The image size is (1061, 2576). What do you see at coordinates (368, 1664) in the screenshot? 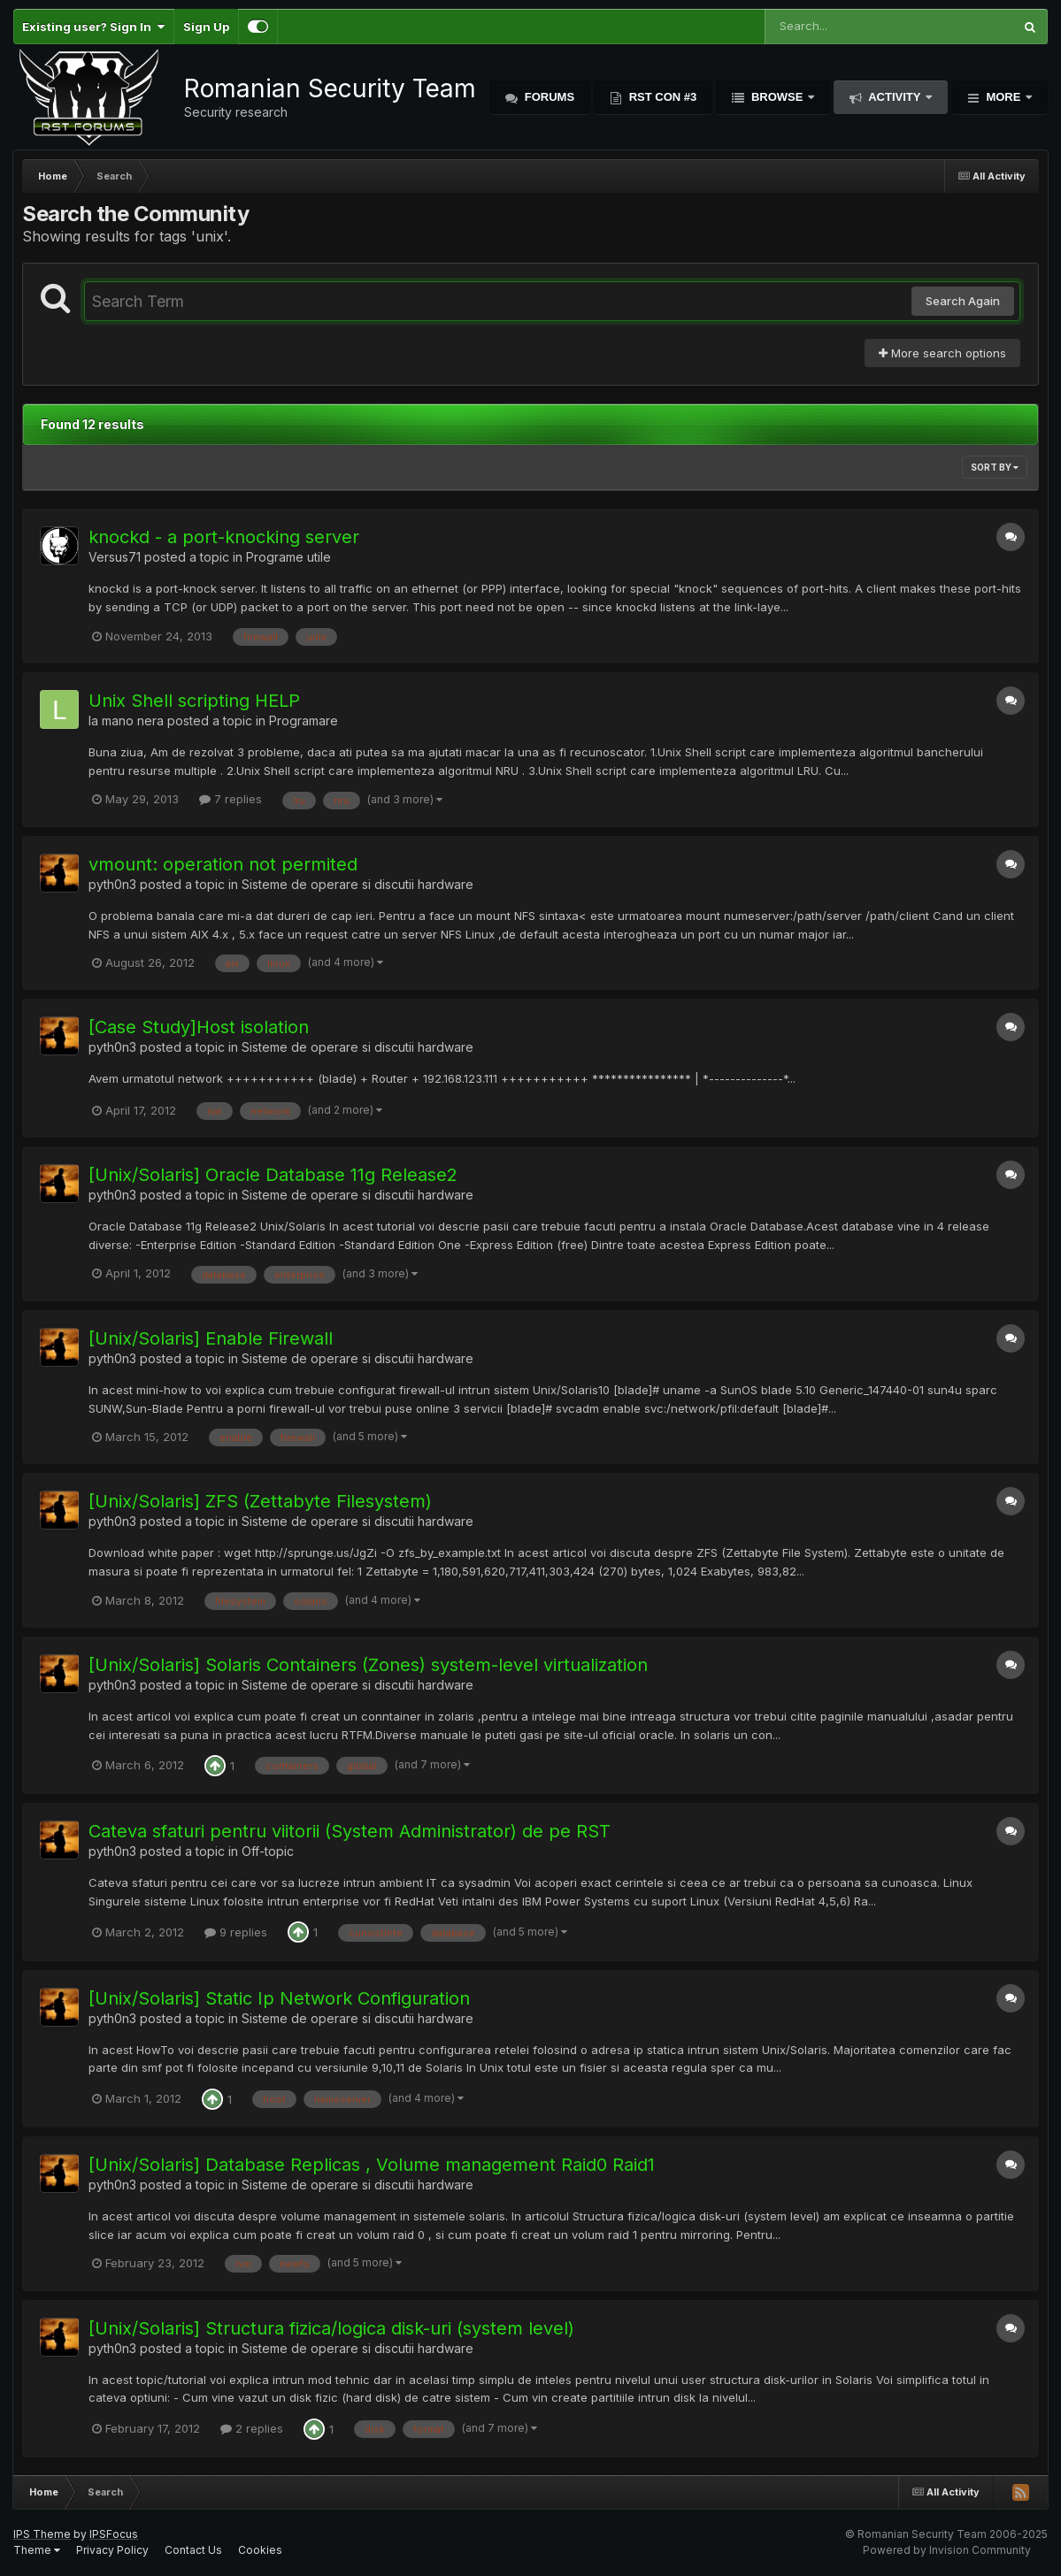
I see `[Unix/Solaris] Solaris Containers (Zones) system-level virtualization` at bounding box center [368, 1664].